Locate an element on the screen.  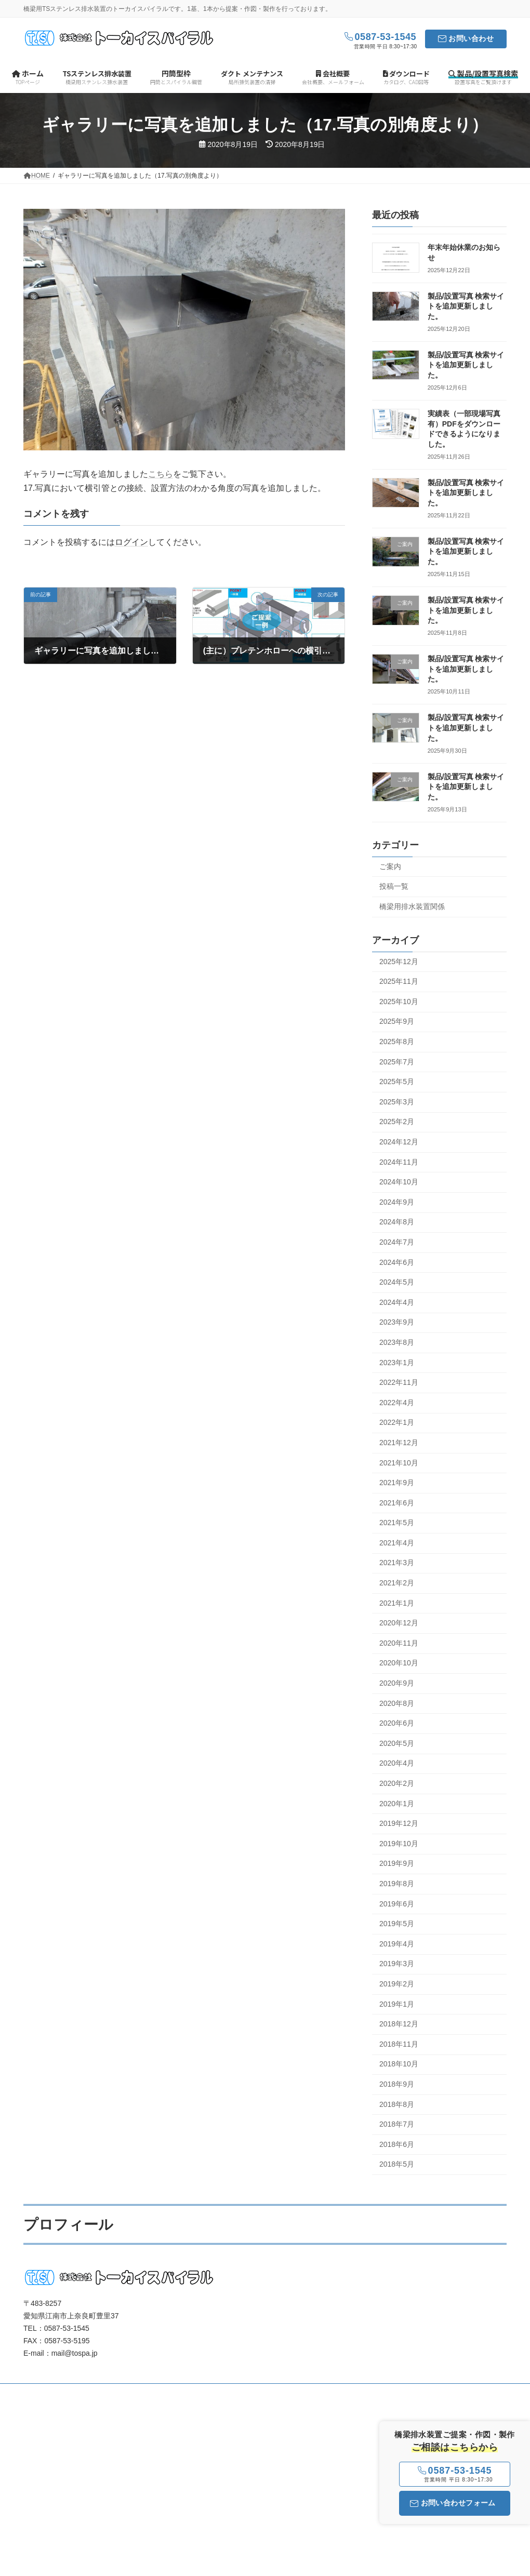
2020年5月 is located at coordinates (396, 1743).